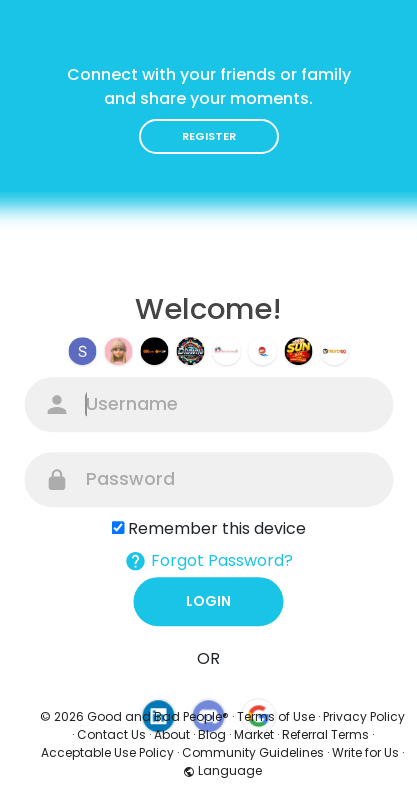 The height and width of the screenshot is (800, 417). What do you see at coordinates (276, 716) in the screenshot?
I see `Terms of Use` at bounding box center [276, 716].